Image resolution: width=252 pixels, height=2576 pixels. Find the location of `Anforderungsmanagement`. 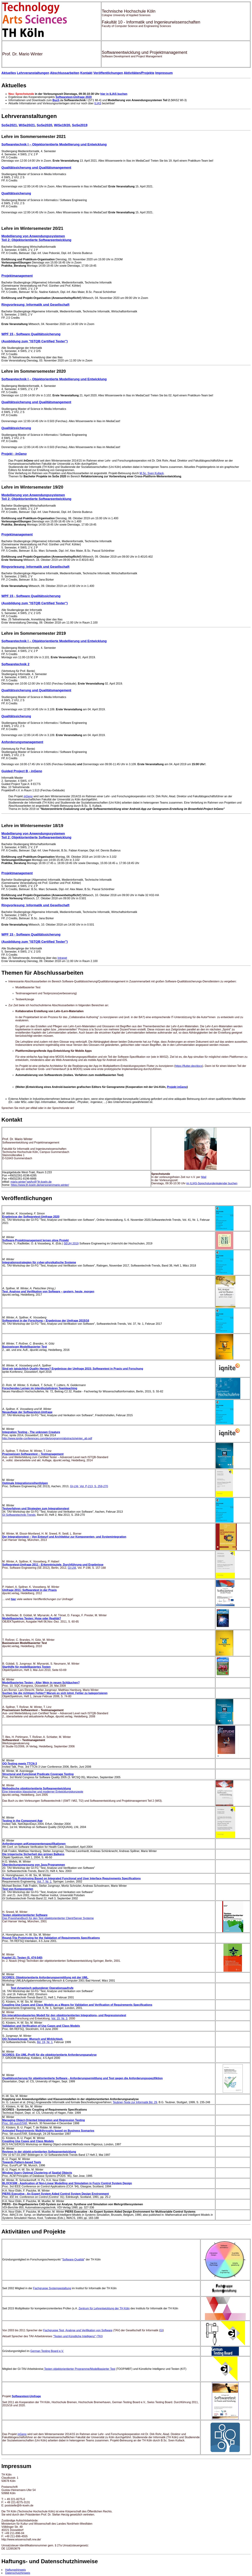

Anforderungsmanagement is located at coordinates (22, 742).